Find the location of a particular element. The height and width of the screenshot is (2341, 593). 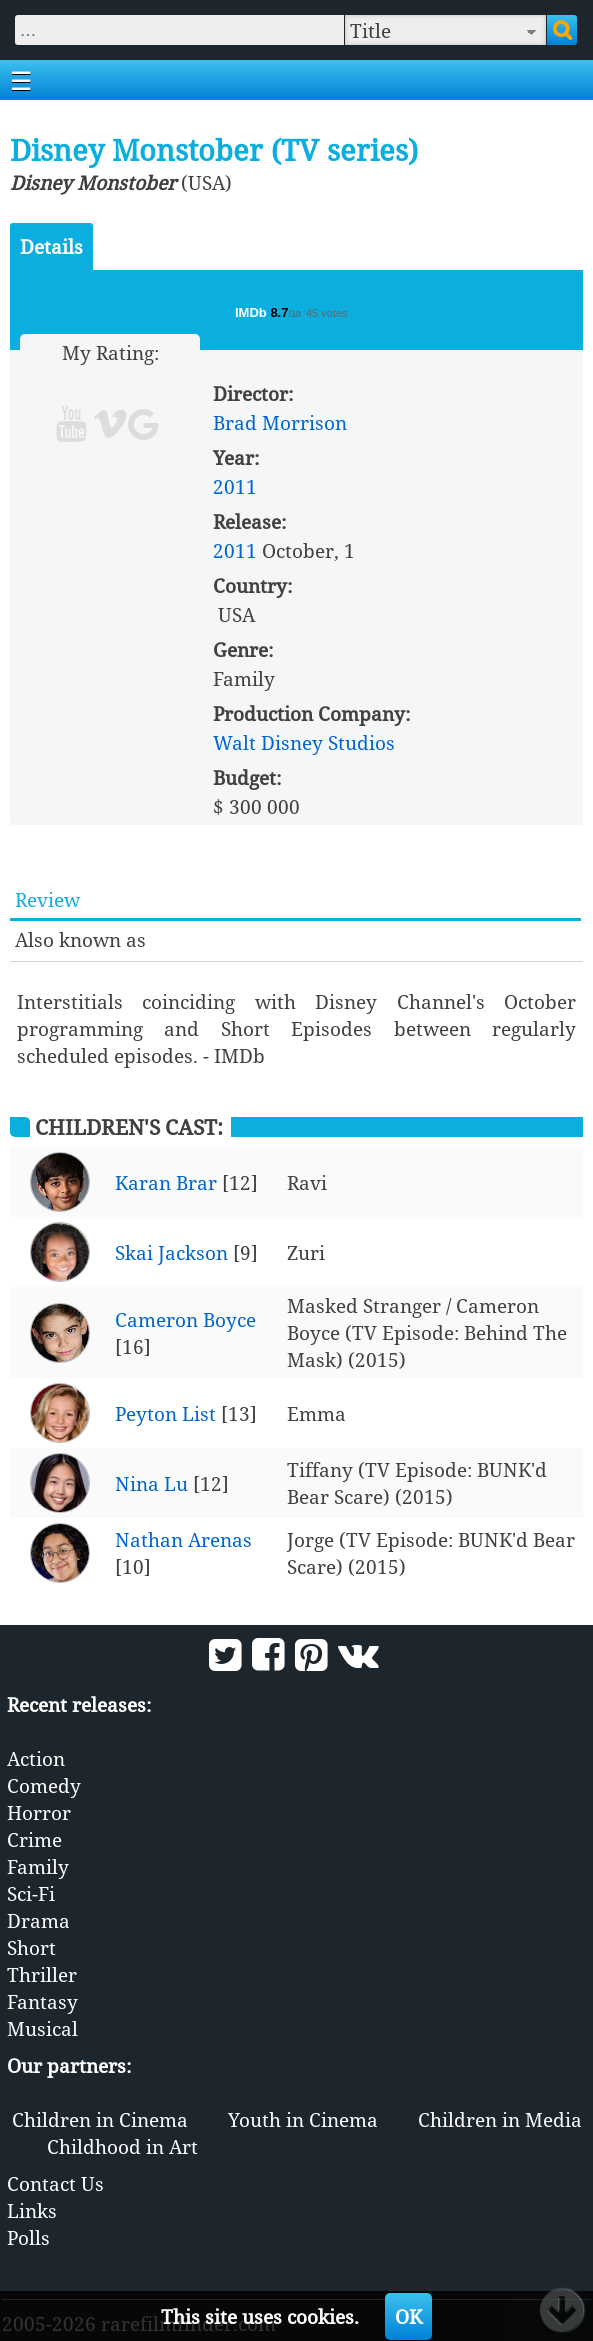

Youth in Cinema is located at coordinates (303, 2119).